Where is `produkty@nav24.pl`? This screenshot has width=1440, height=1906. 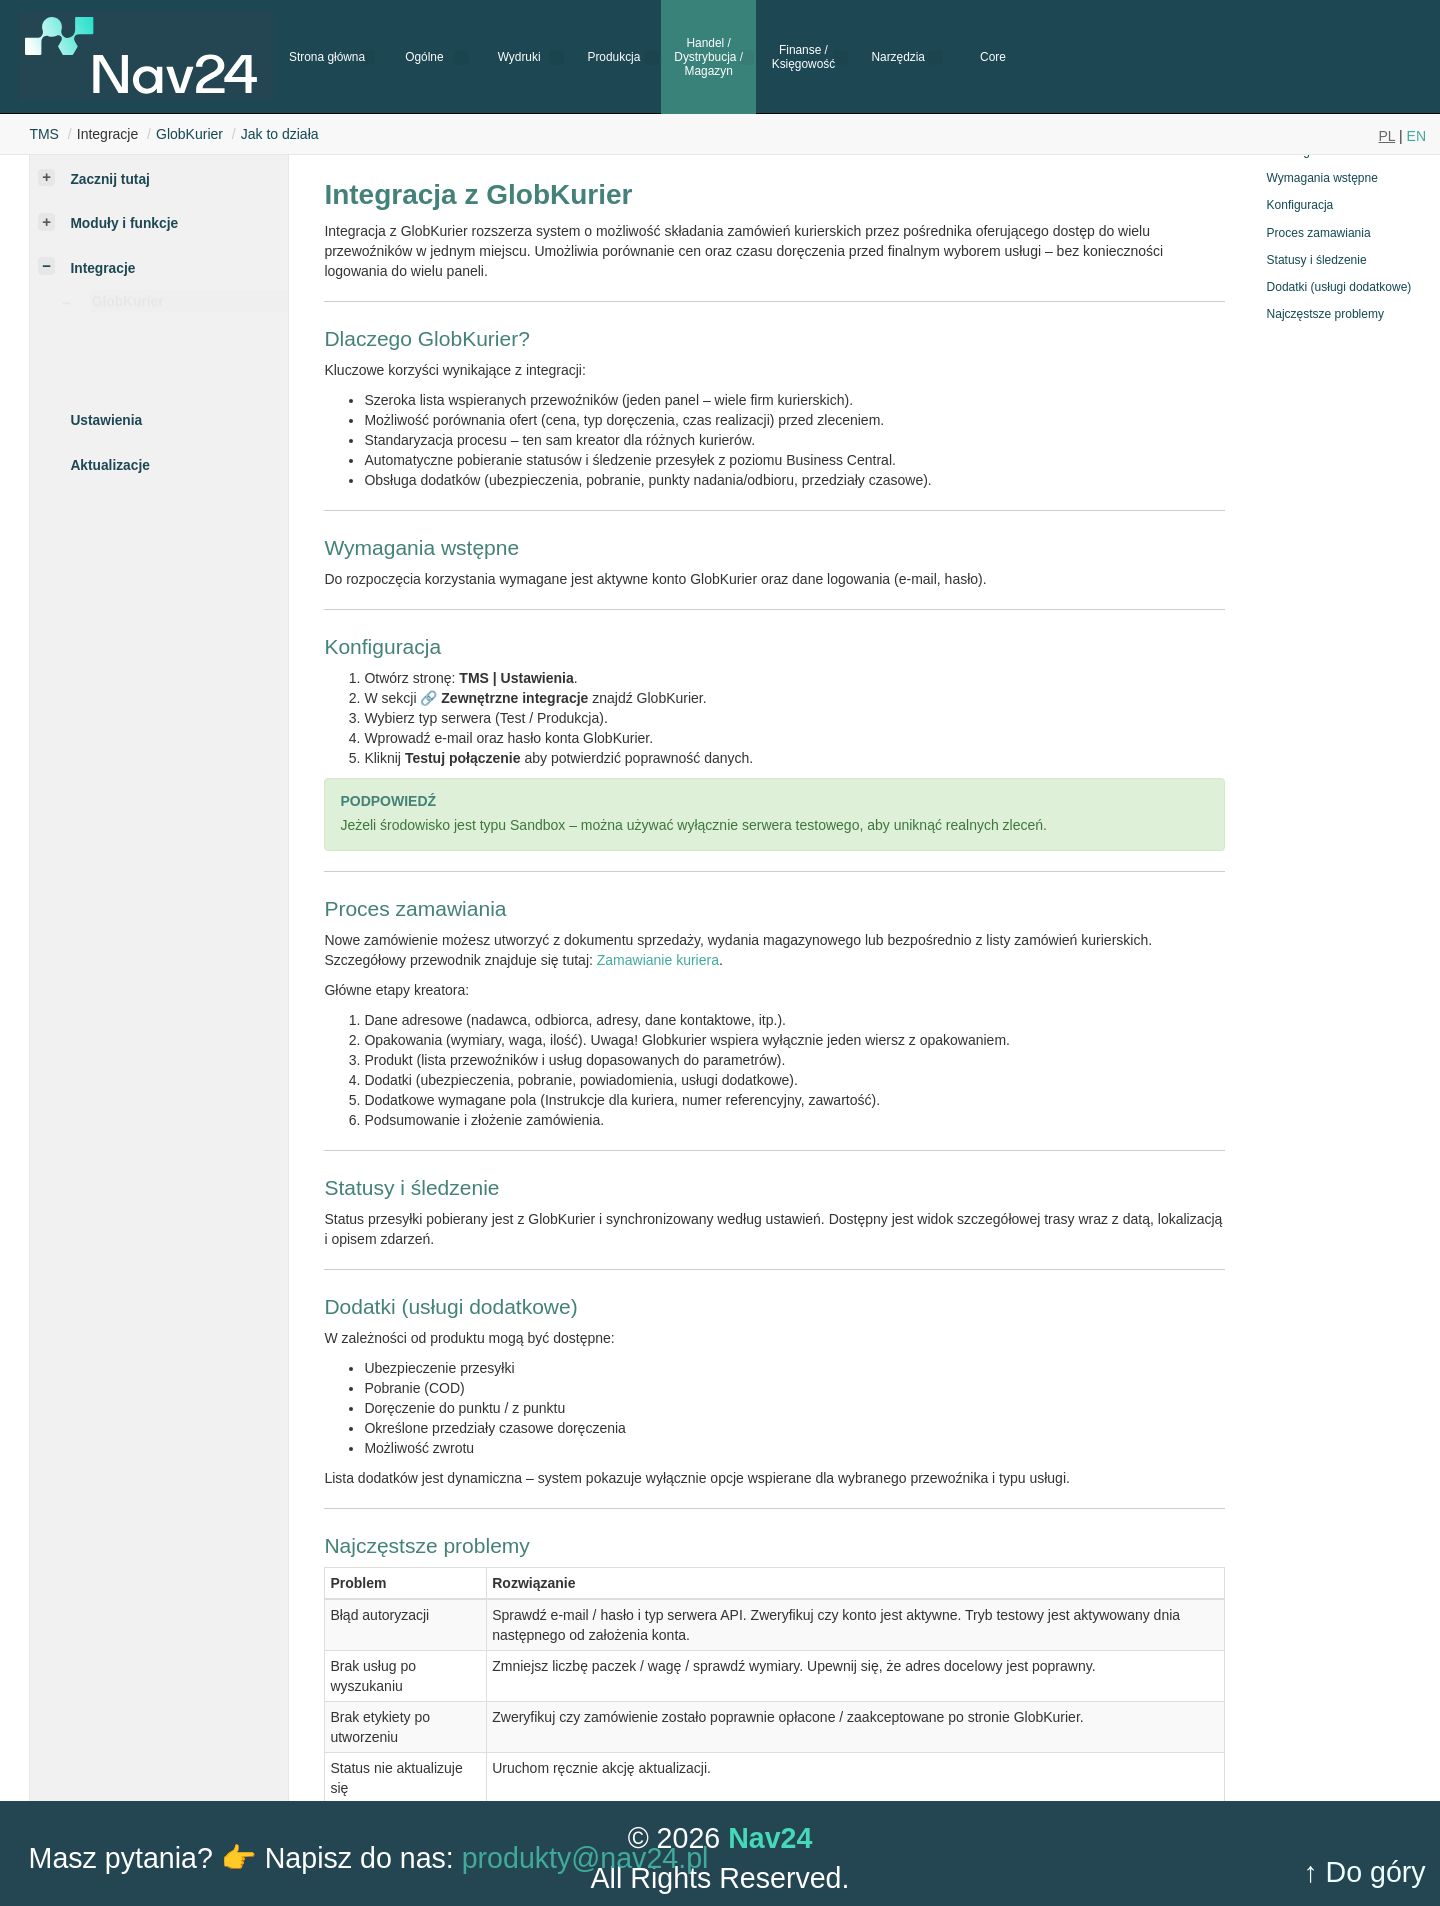 produkty@nav24.pl is located at coordinates (585, 1858).